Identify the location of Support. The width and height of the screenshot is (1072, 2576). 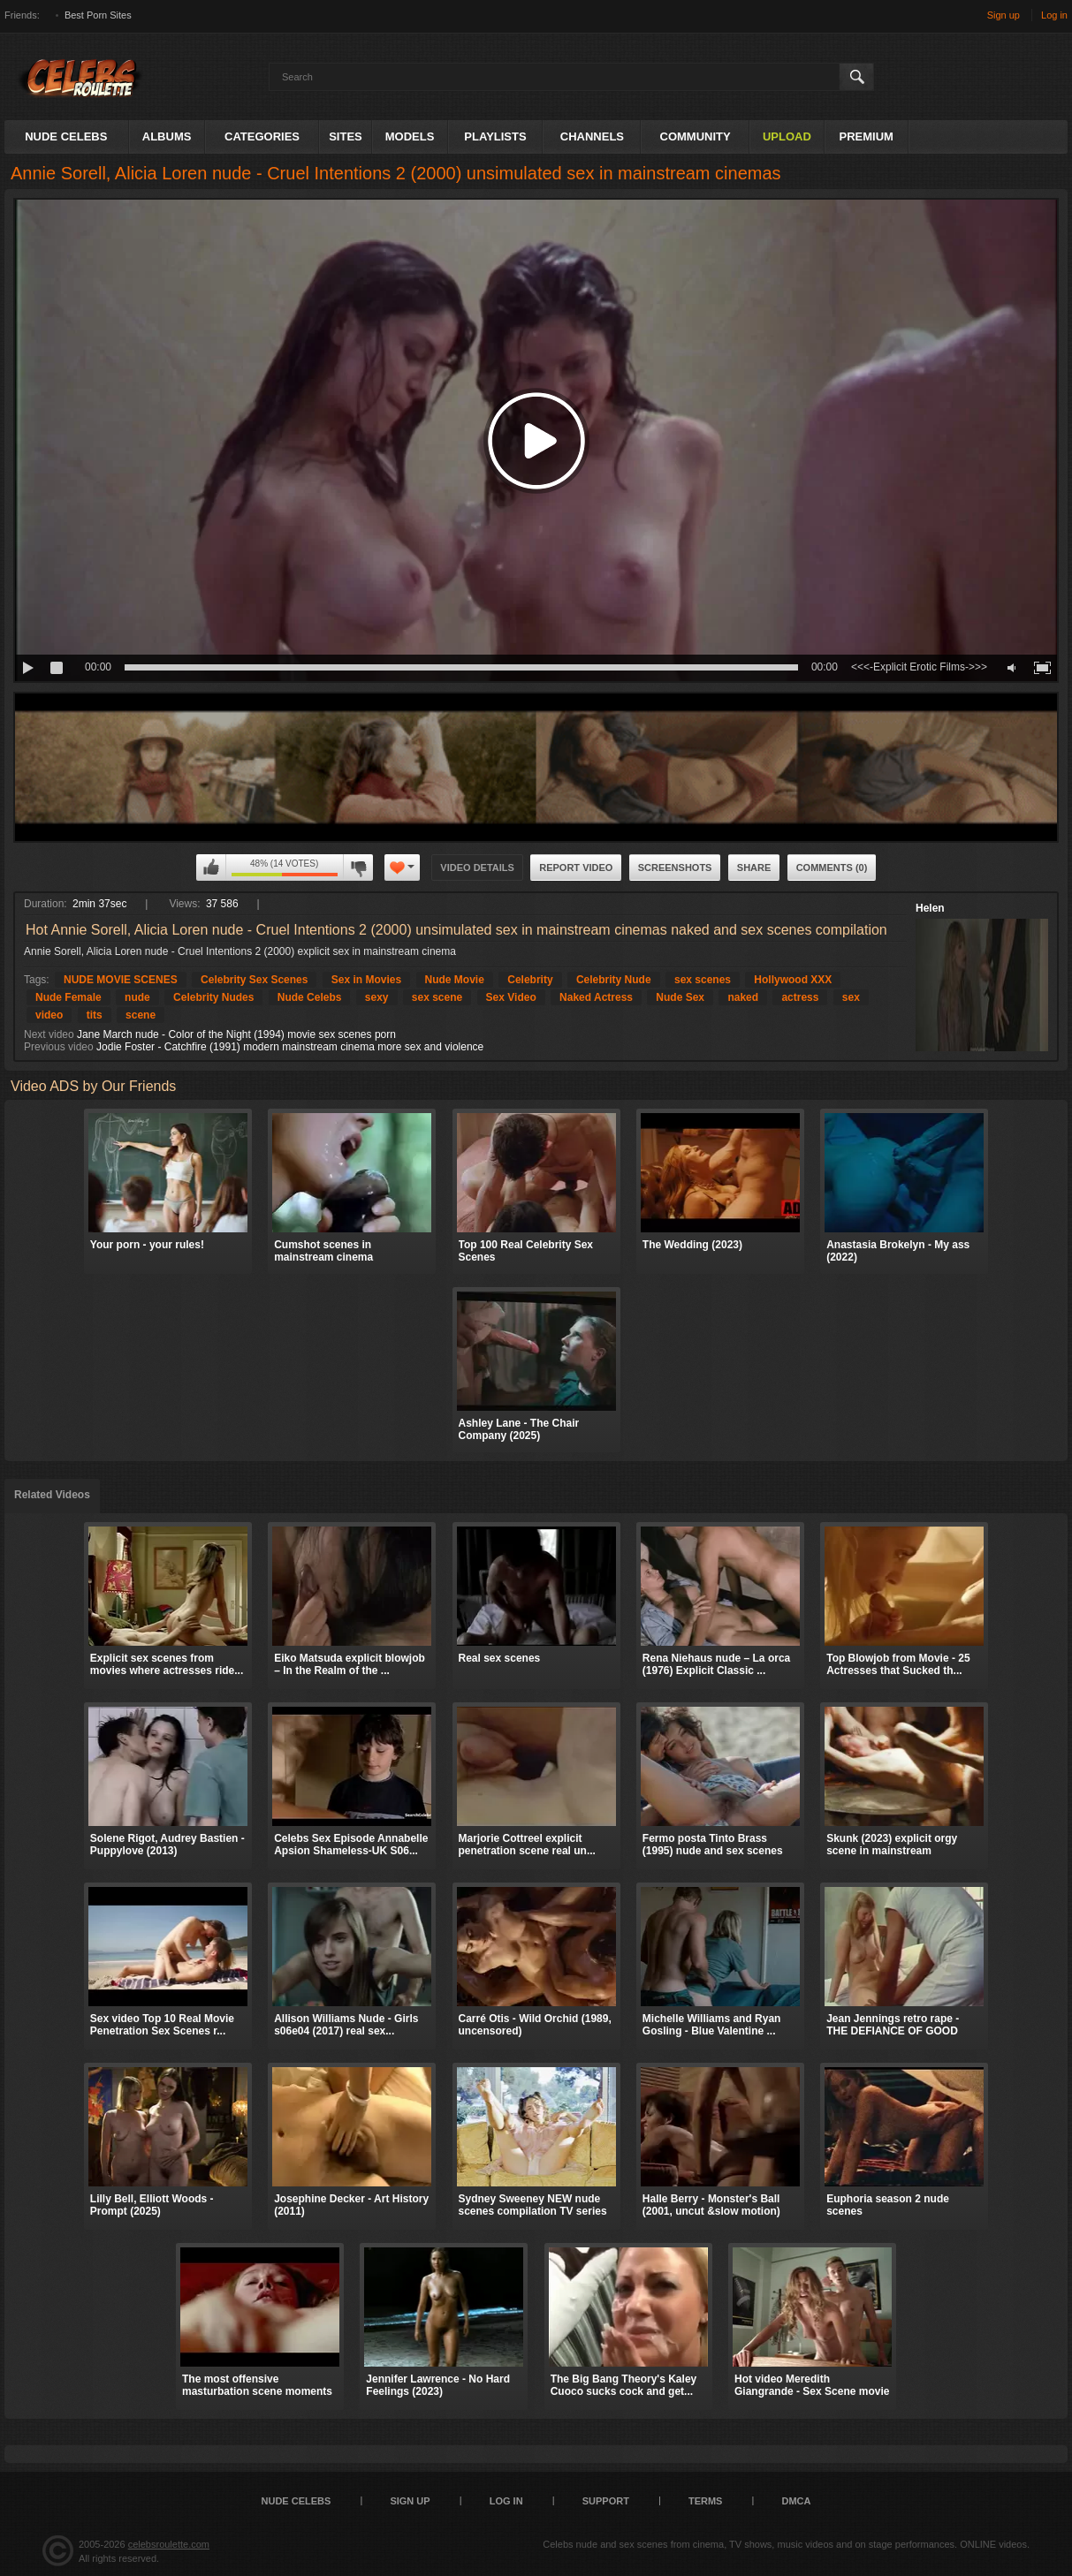
(605, 2501).